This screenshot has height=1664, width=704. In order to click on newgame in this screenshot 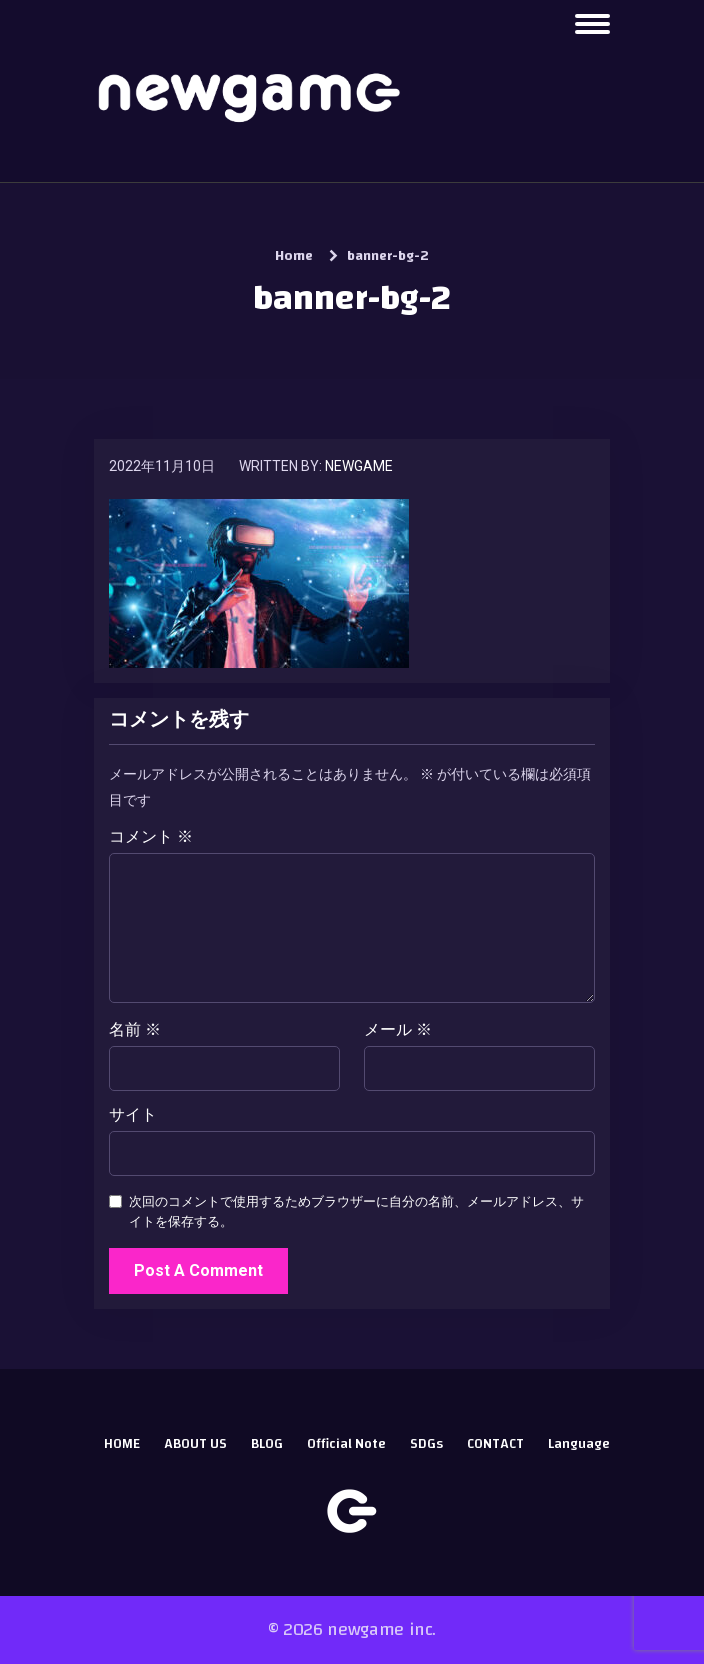, I will do `click(359, 466)`.